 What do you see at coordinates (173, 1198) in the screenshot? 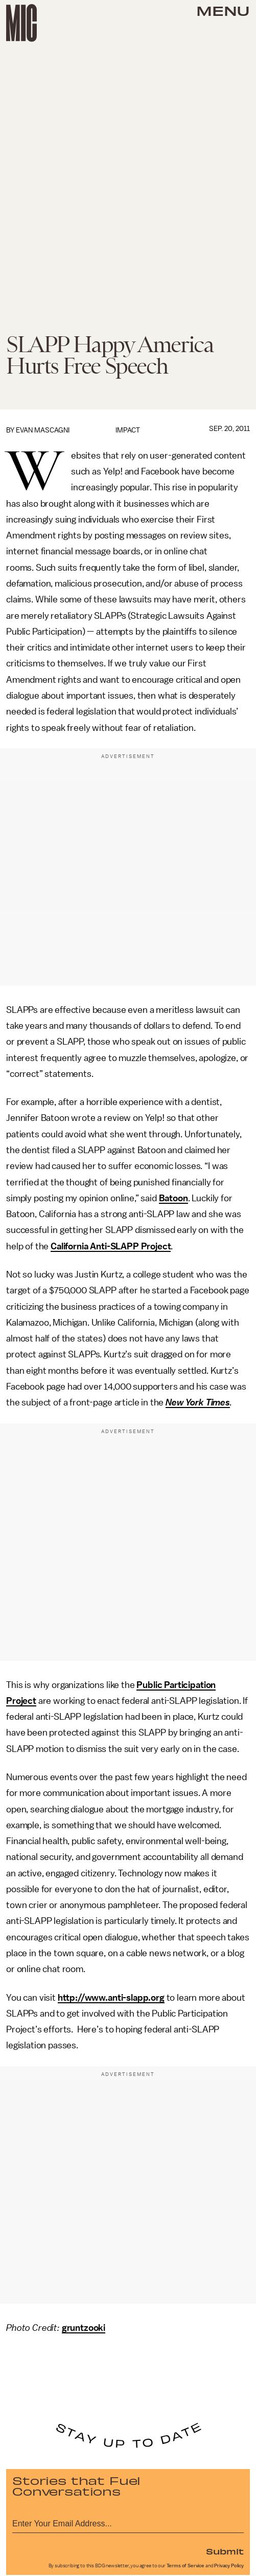
I see `Batoon` at bounding box center [173, 1198].